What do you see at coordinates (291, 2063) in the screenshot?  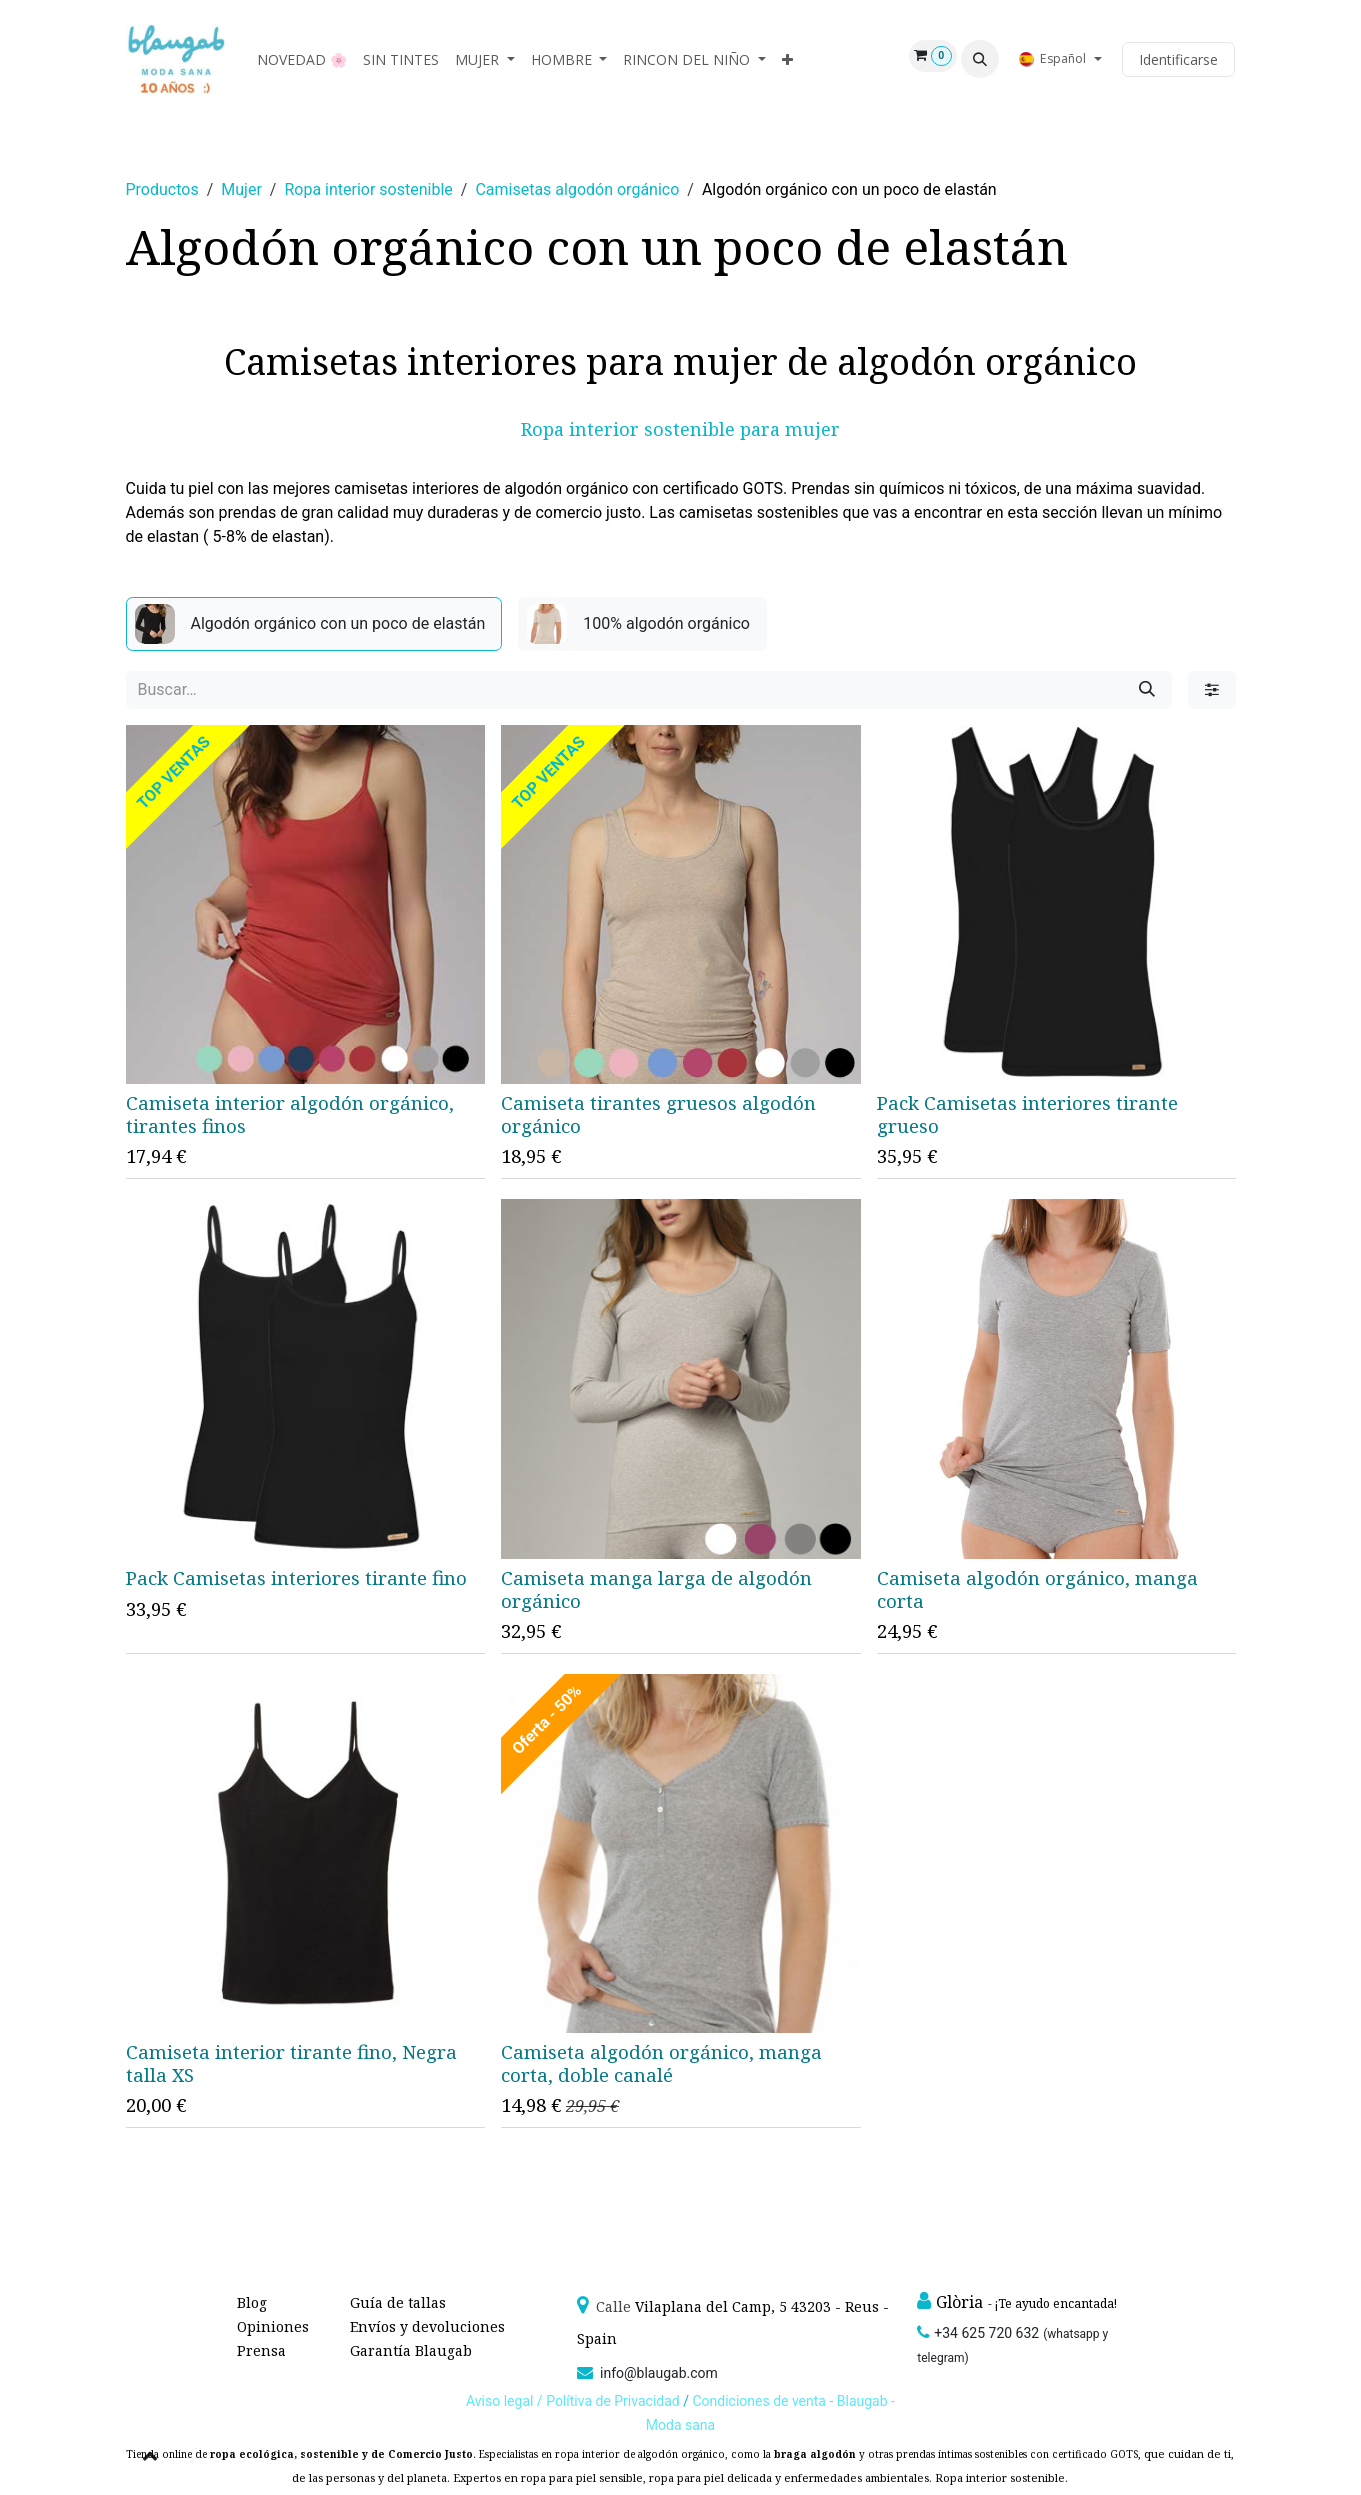 I see `Camiseta interior tirante fino, Negra talla XS` at bounding box center [291, 2063].